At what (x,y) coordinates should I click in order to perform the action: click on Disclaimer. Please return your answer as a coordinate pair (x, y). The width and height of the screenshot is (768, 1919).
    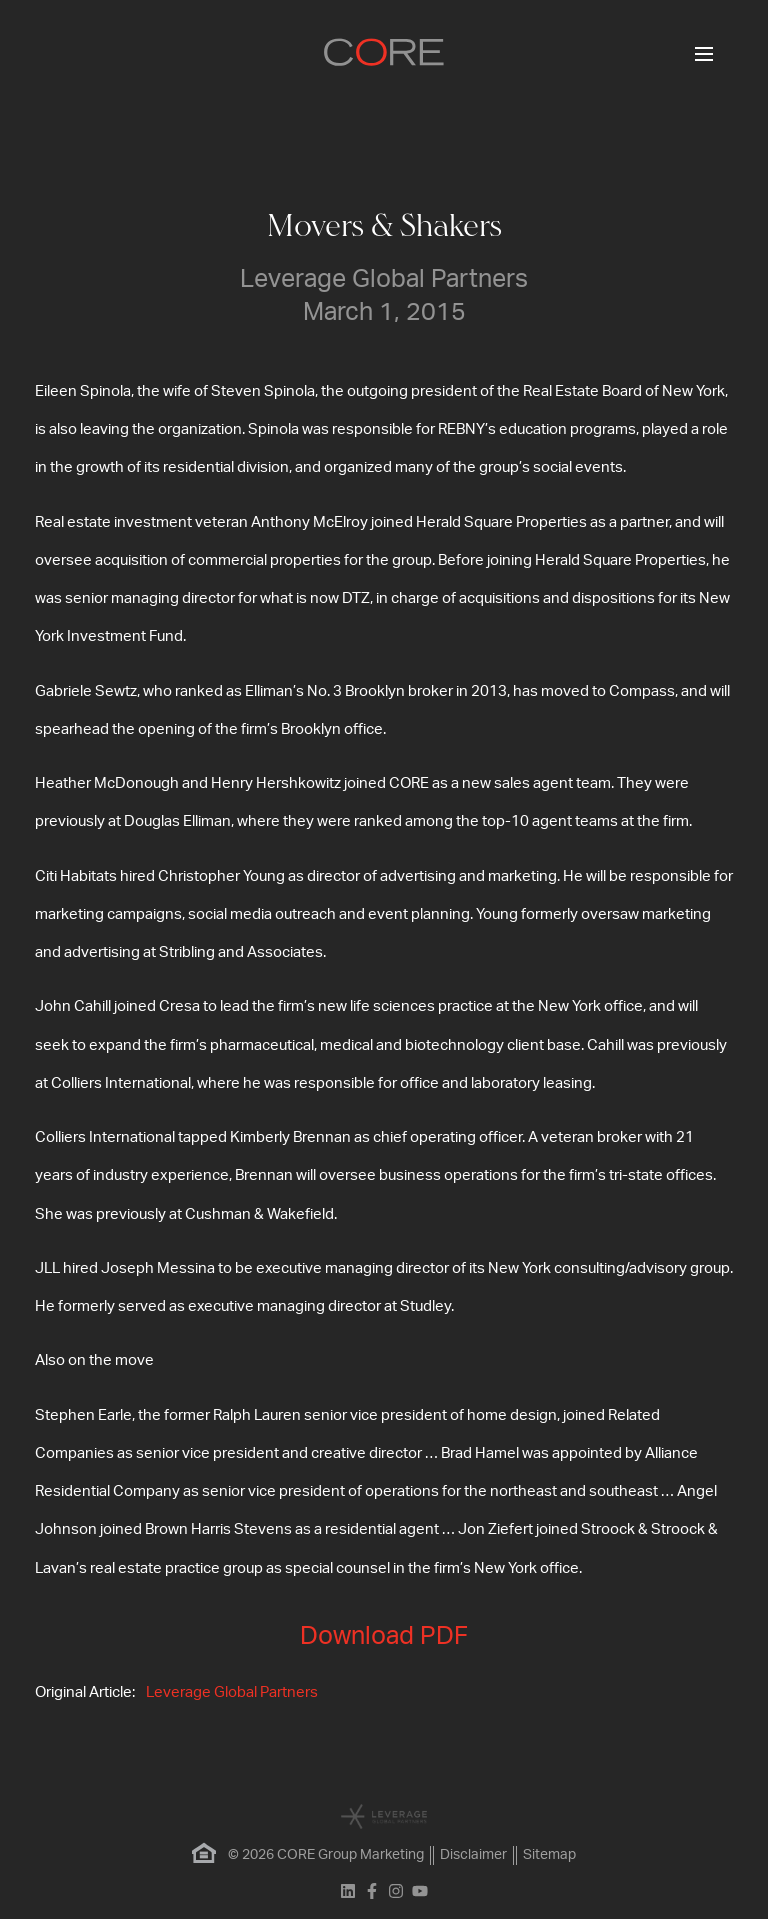
    Looking at the image, I should click on (473, 1855).